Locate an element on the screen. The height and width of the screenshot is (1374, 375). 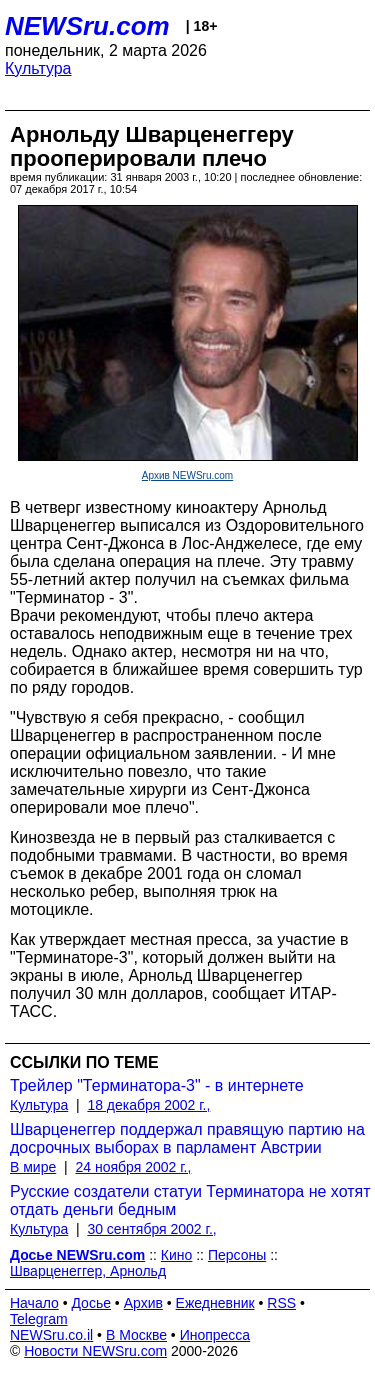
Русские создатели статуи Терминатора не хотят отдать деньги бедным is located at coordinates (190, 1200).